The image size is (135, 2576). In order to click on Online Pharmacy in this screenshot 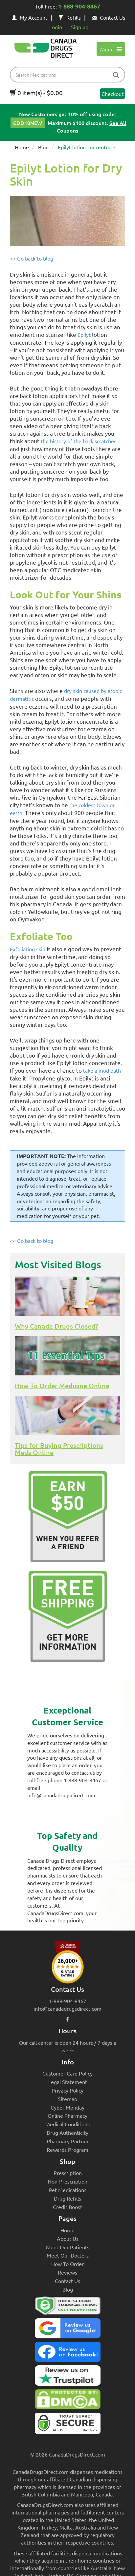, I will do `click(67, 2115)`.